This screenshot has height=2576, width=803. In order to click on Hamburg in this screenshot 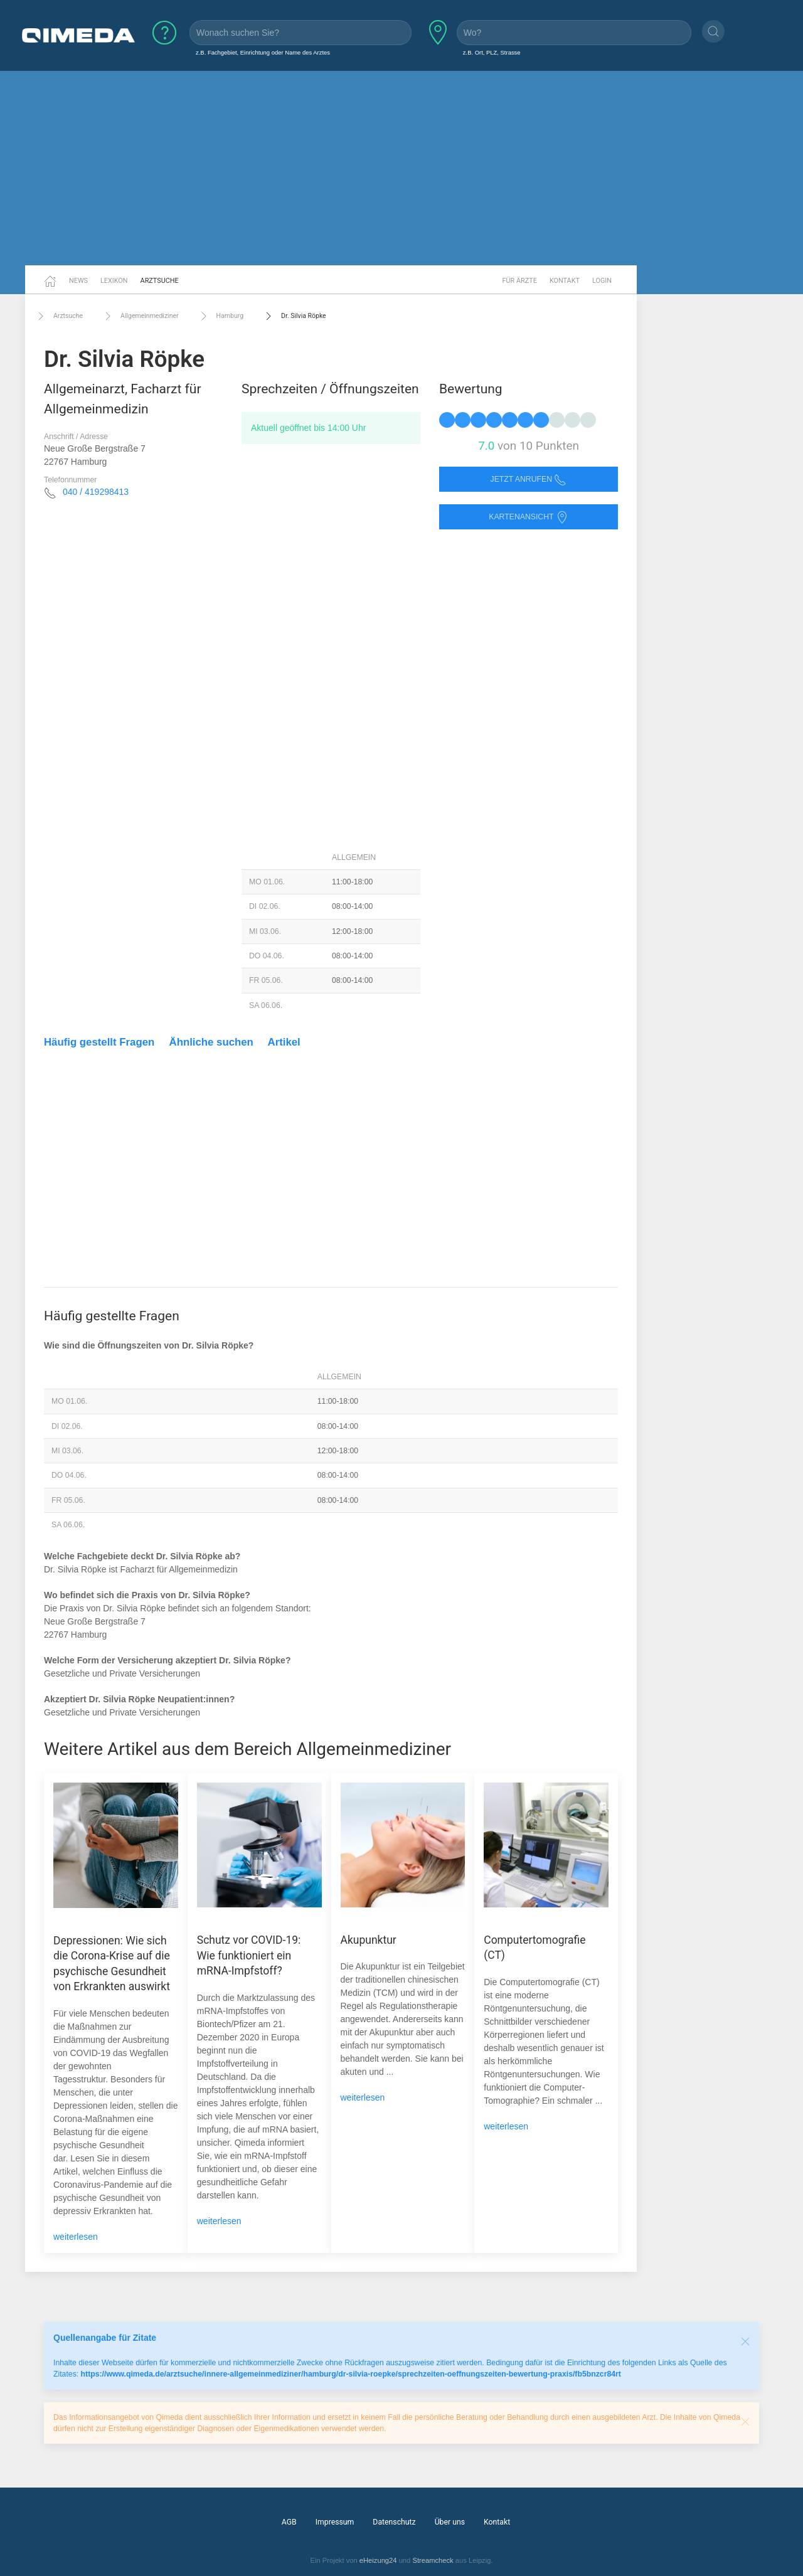, I will do `click(220, 316)`.